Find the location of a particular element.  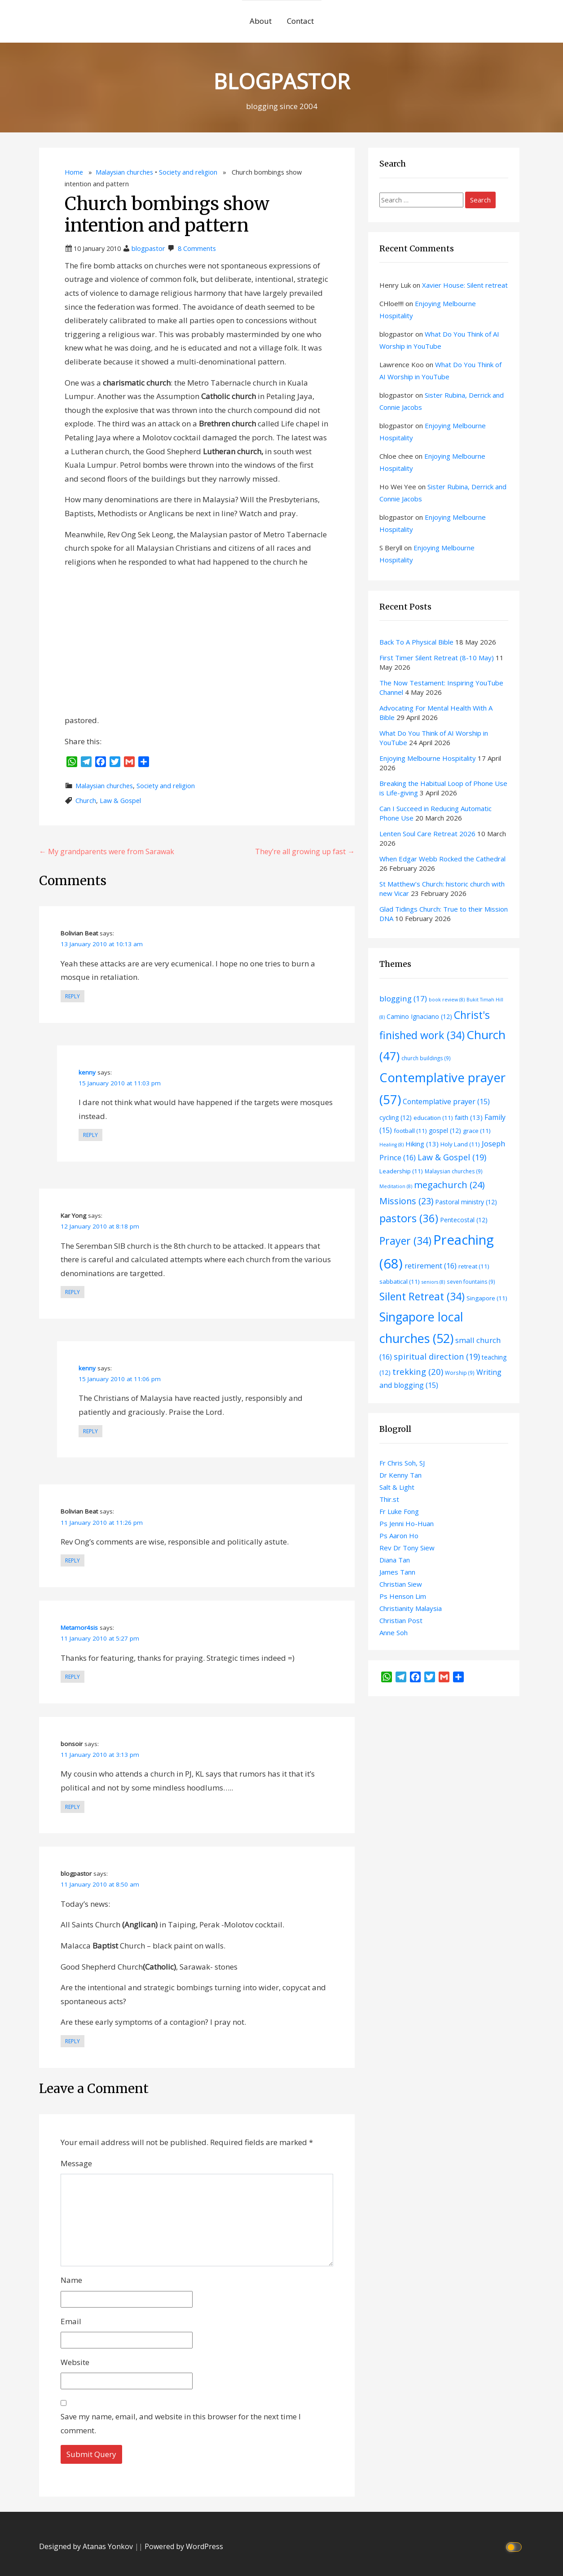

blogging [blogging (17 items)] is located at coordinates (403, 998).